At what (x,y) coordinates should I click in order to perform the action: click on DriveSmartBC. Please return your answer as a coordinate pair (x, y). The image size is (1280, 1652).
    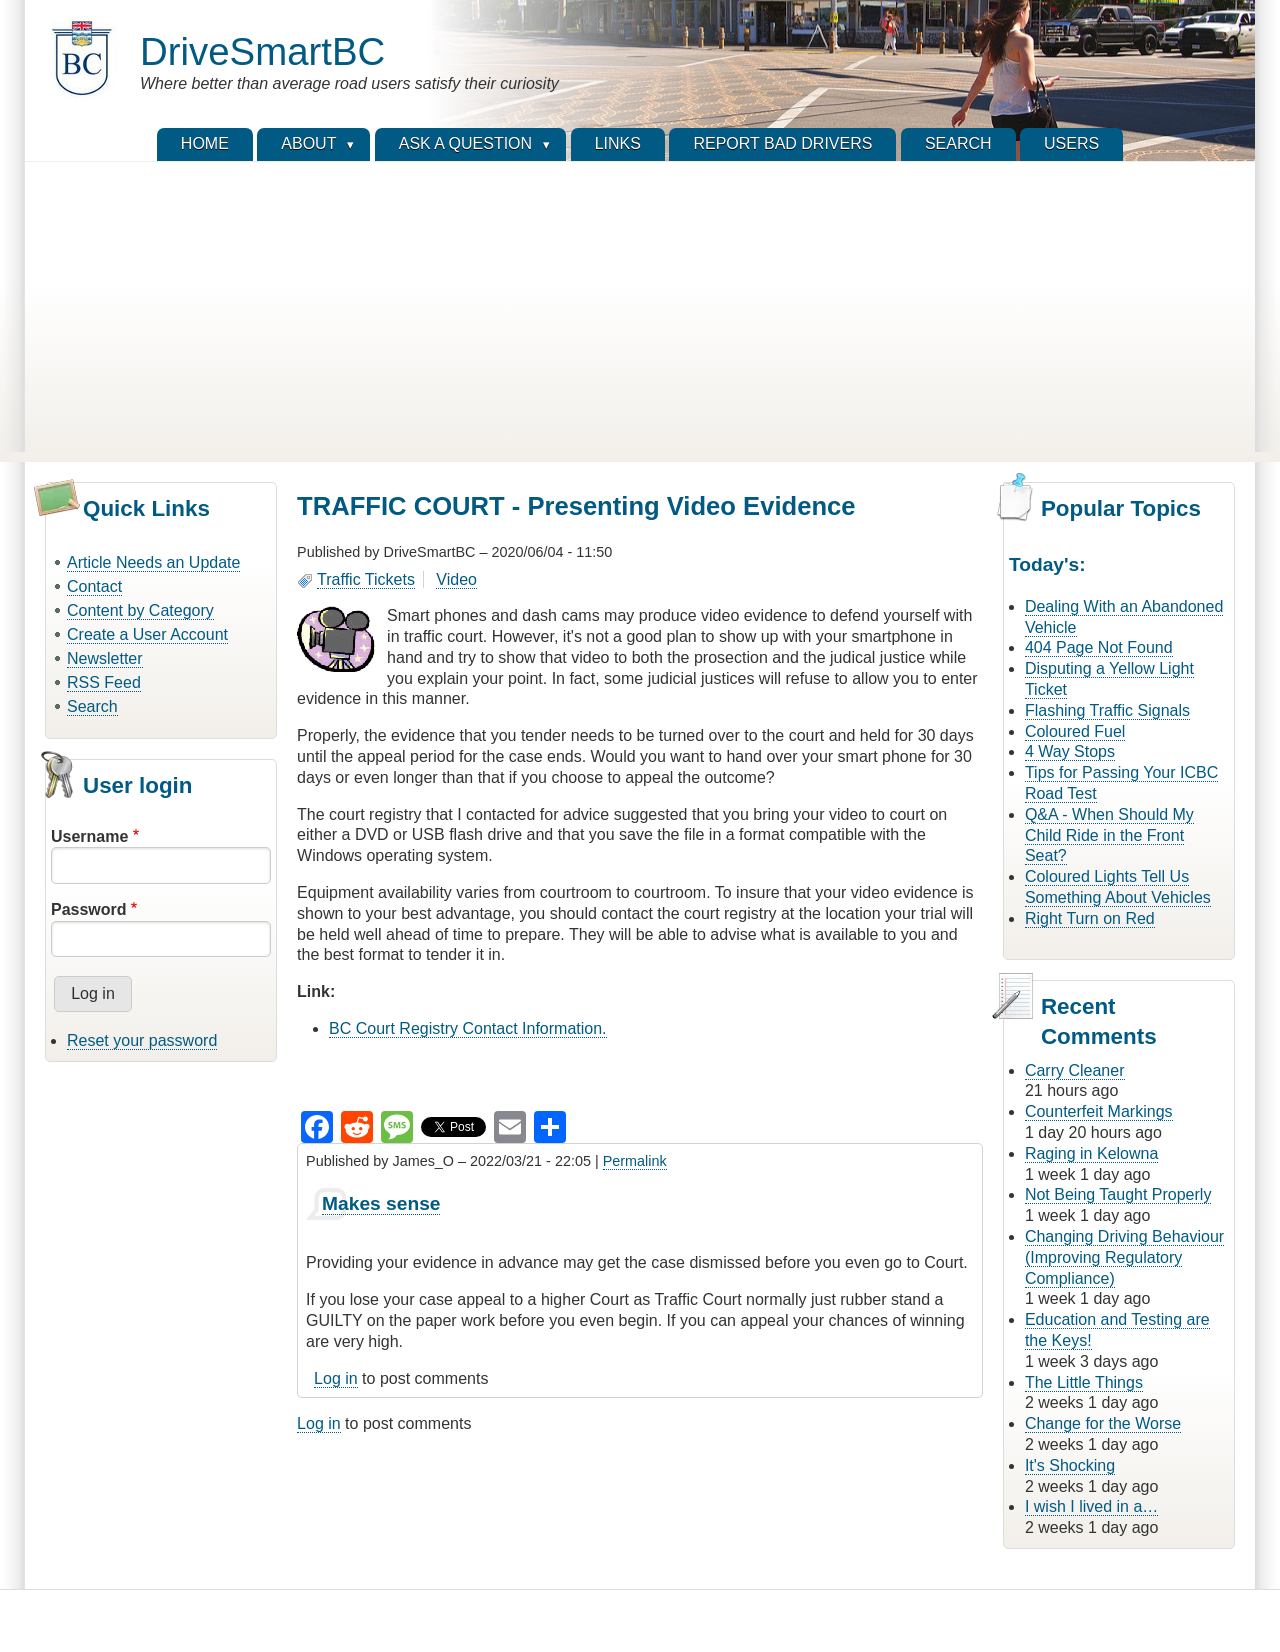
    Looking at the image, I should click on (262, 51).